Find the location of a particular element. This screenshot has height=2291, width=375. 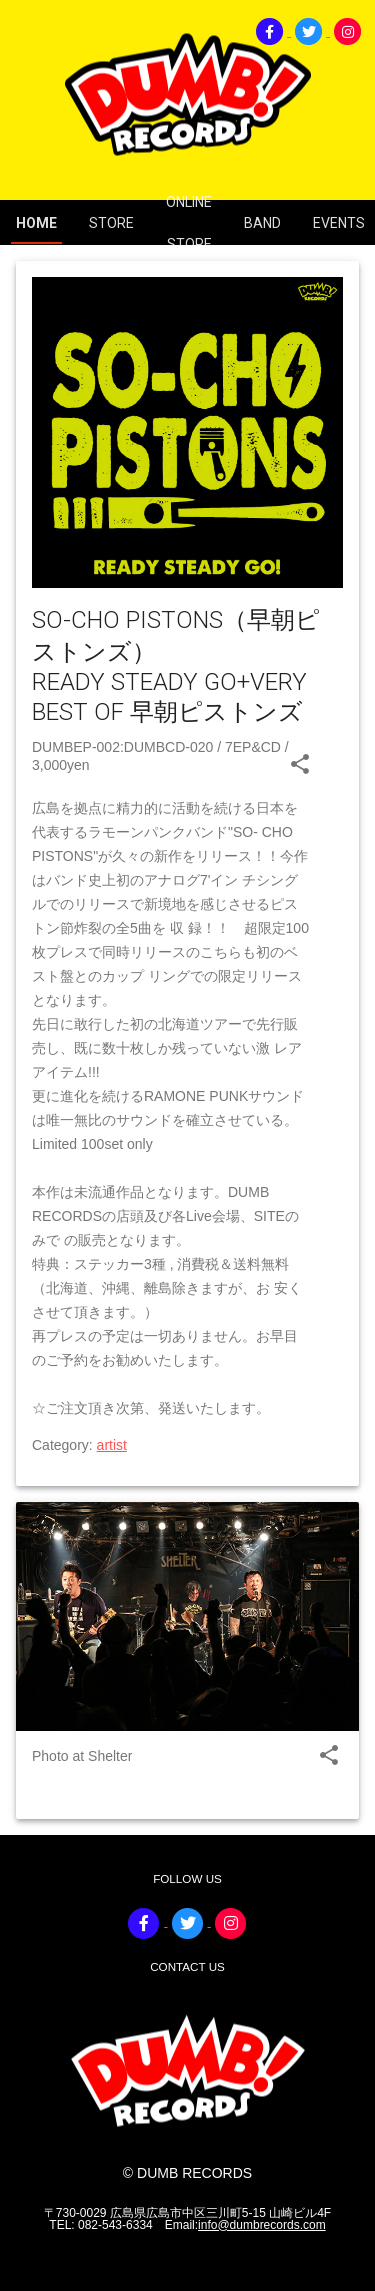

artist is located at coordinates (112, 1445).